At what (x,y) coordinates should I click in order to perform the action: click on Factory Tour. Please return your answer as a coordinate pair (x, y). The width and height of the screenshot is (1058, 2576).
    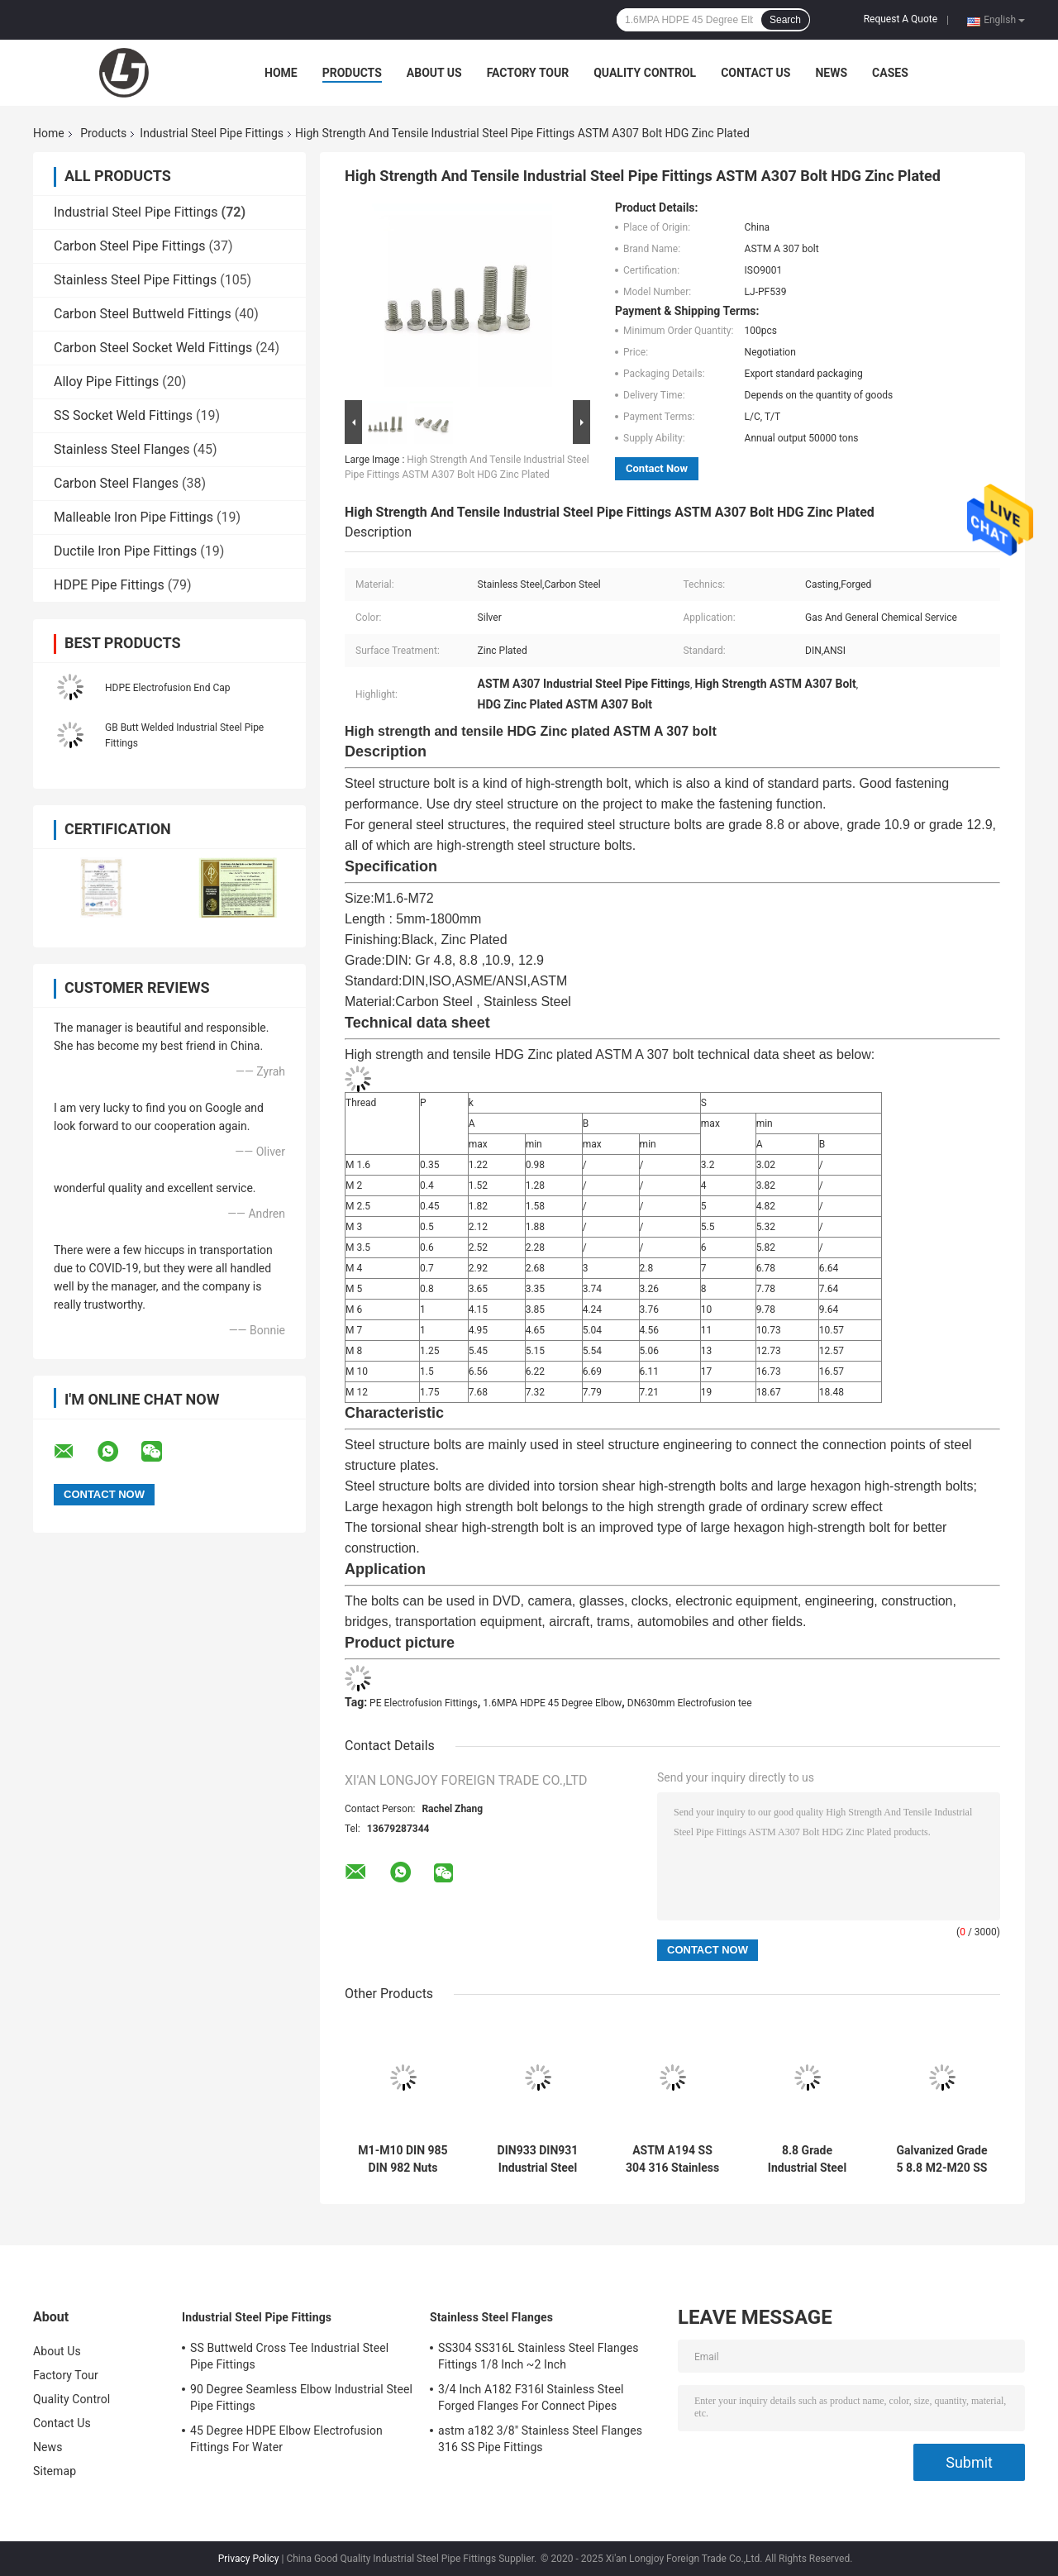
    Looking at the image, I should click on (528, 72).